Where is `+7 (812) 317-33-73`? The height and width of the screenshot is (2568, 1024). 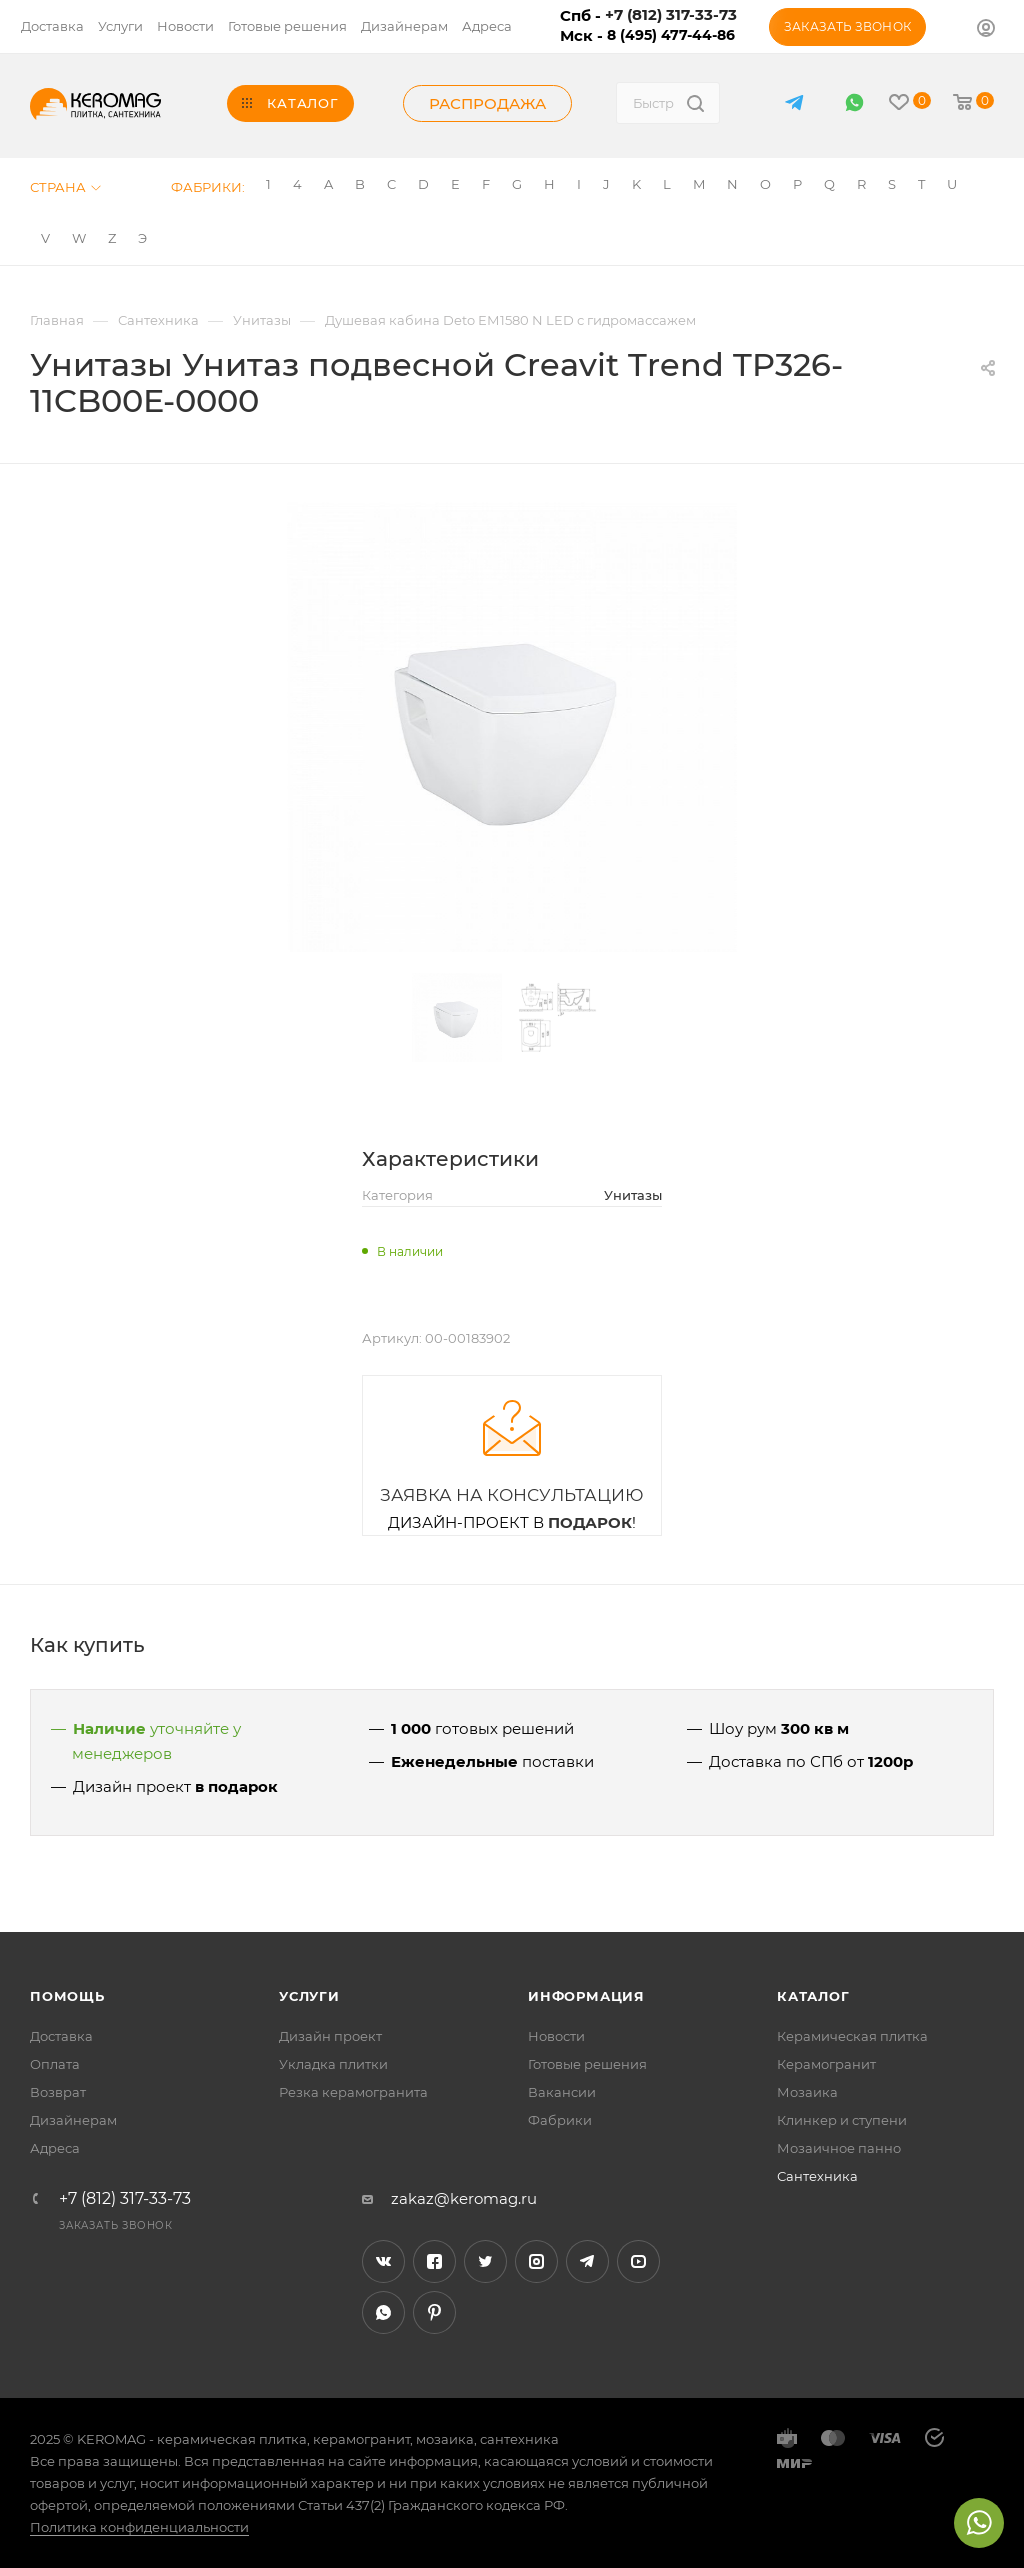 +7 (812) 317-33-73 is located at coordinates (125, 2199).